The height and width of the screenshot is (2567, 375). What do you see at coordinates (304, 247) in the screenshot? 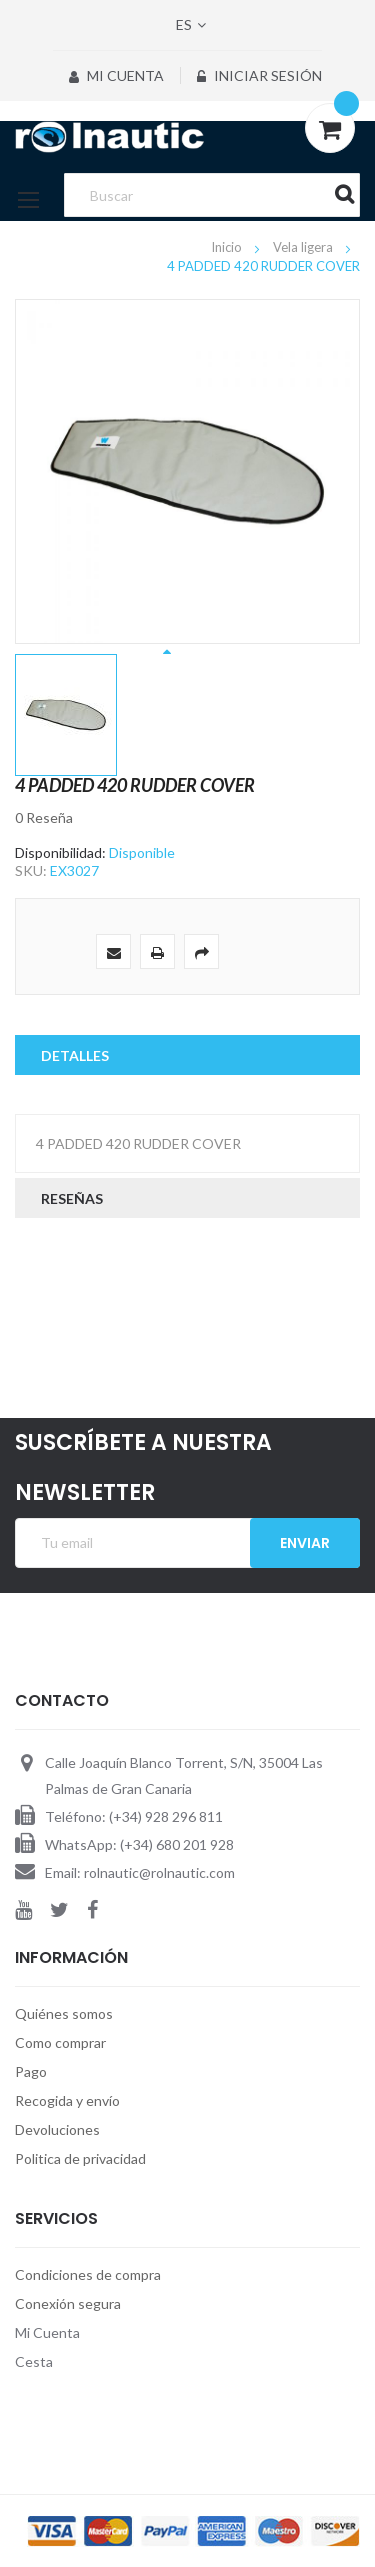
I see `Vela ligera` at bounding box center [304, 247].